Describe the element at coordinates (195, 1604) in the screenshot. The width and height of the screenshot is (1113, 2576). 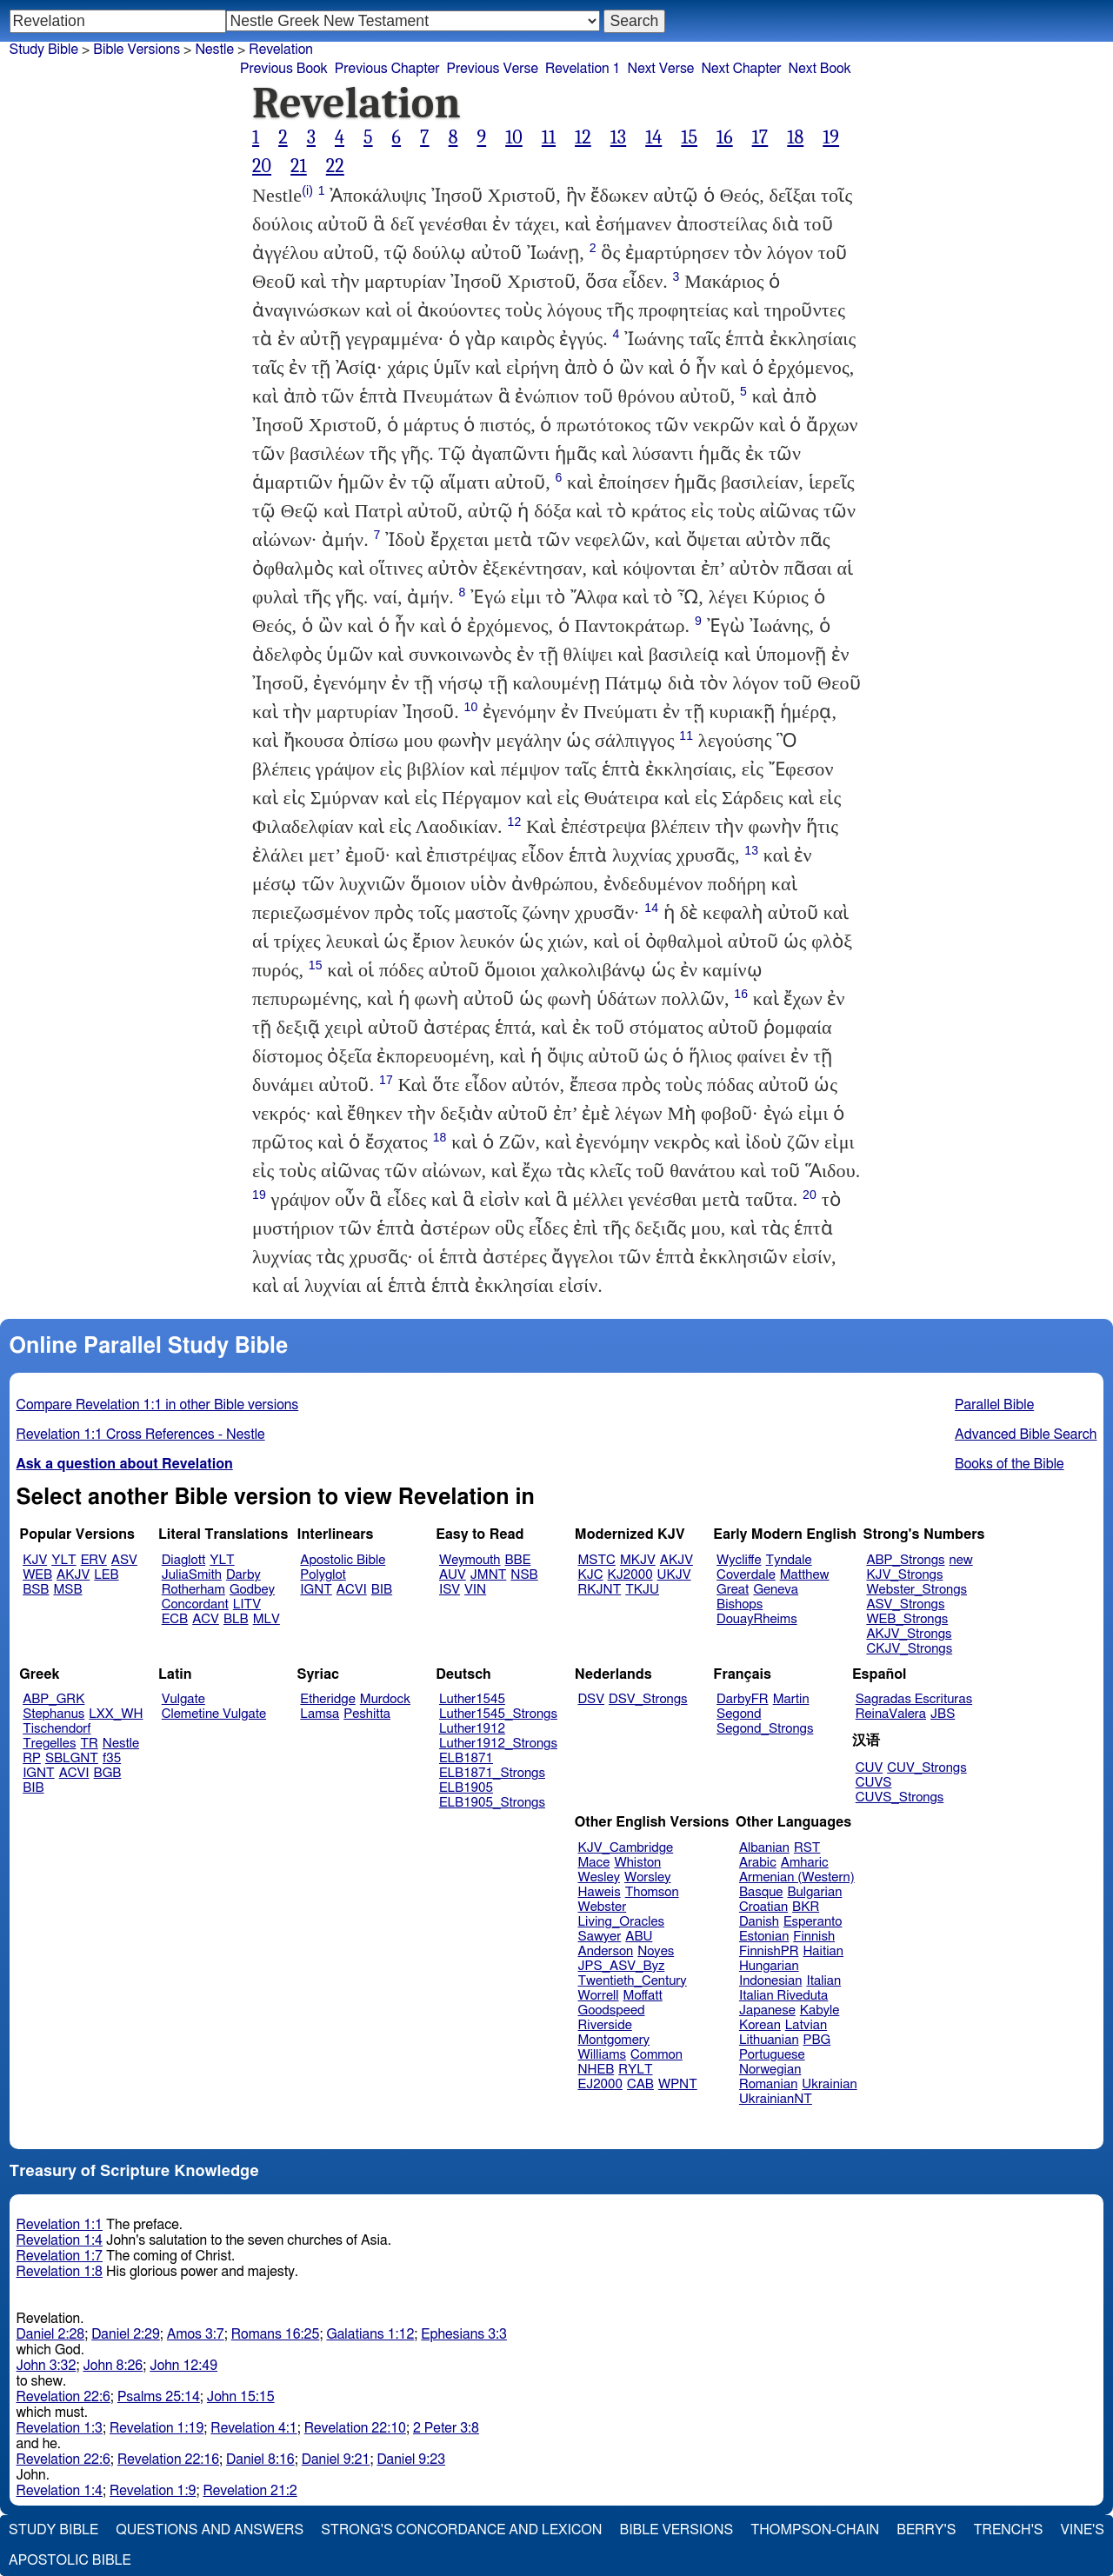
I see `Concordant` at that location.